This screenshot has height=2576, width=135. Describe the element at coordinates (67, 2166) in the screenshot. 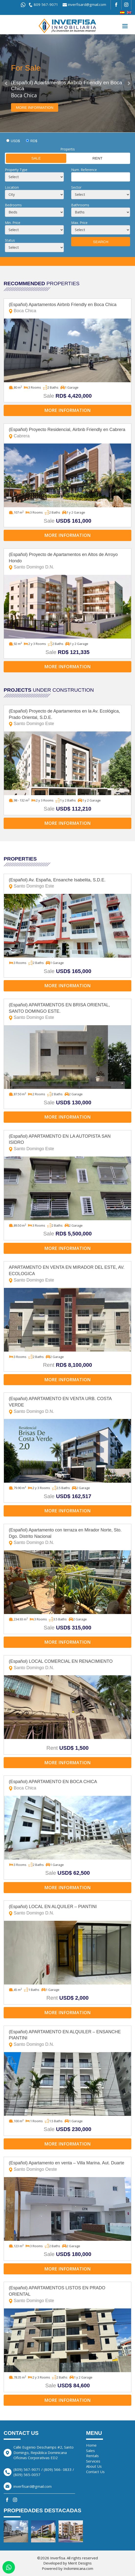

I see `(Español) Apartamento en venta – Villa Marina. Aut. Duarte` at that location.